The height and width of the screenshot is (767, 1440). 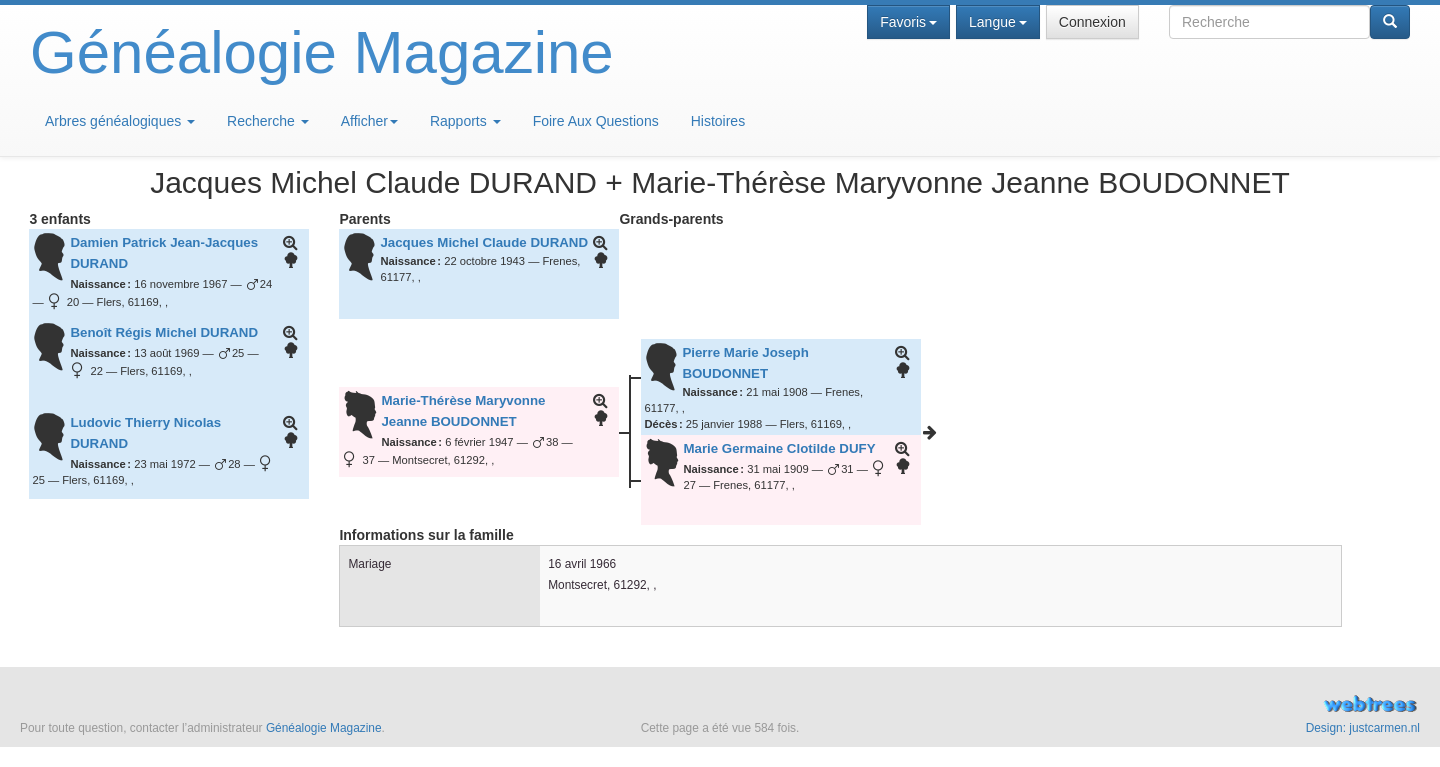 What do you see at coordinates (596, 121) in the screenshot?
I see `Foire Aux Questions` at bounding box center [596, 121].